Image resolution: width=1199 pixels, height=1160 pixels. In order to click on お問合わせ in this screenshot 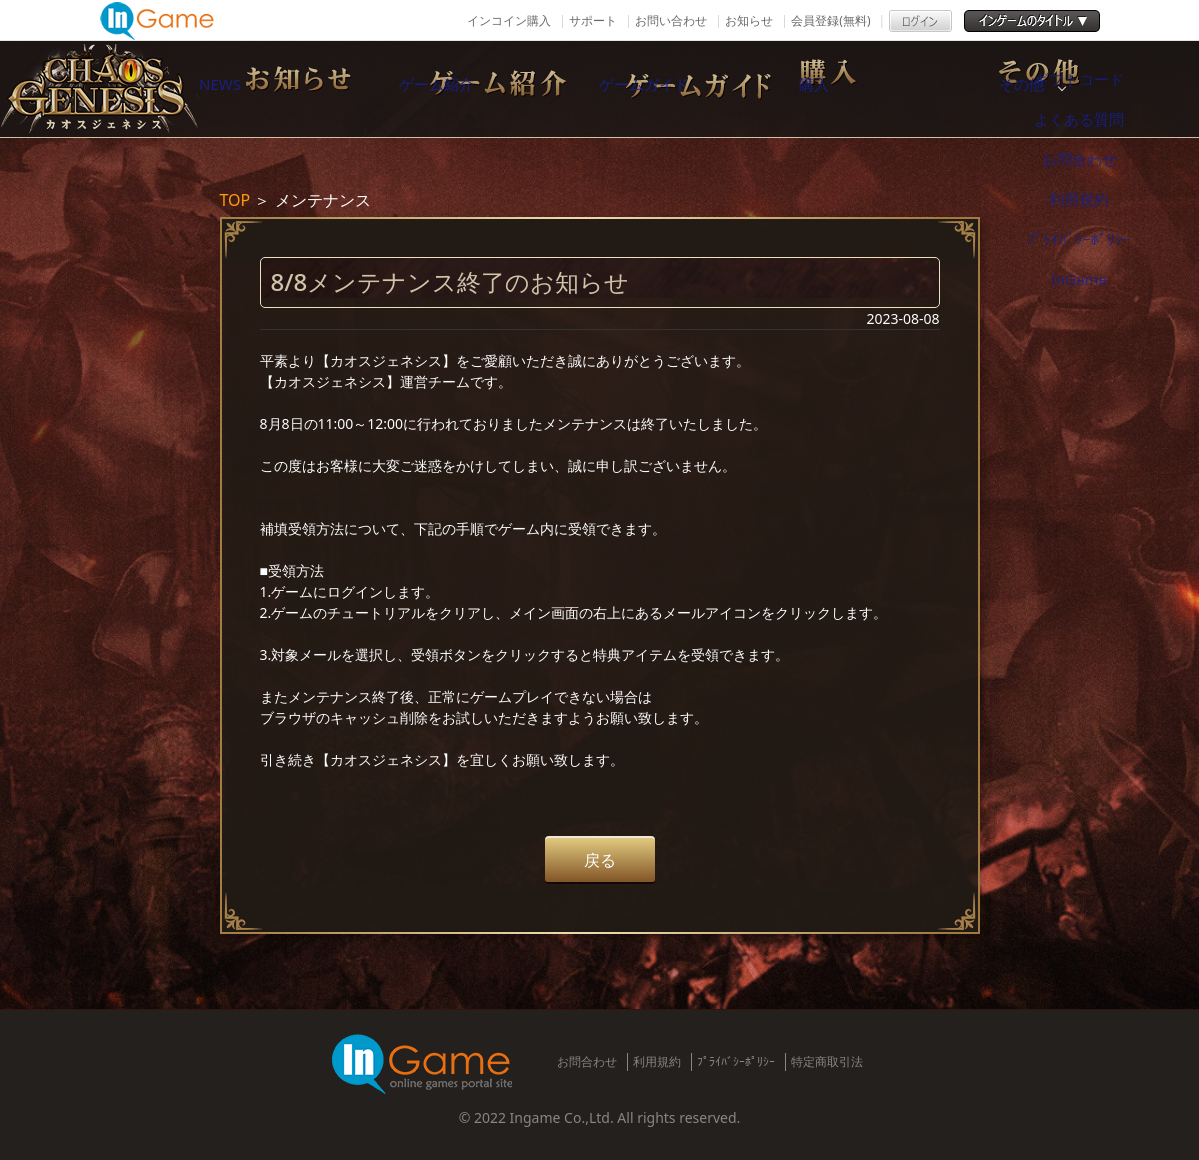, I will do `click(587, 1061)`.